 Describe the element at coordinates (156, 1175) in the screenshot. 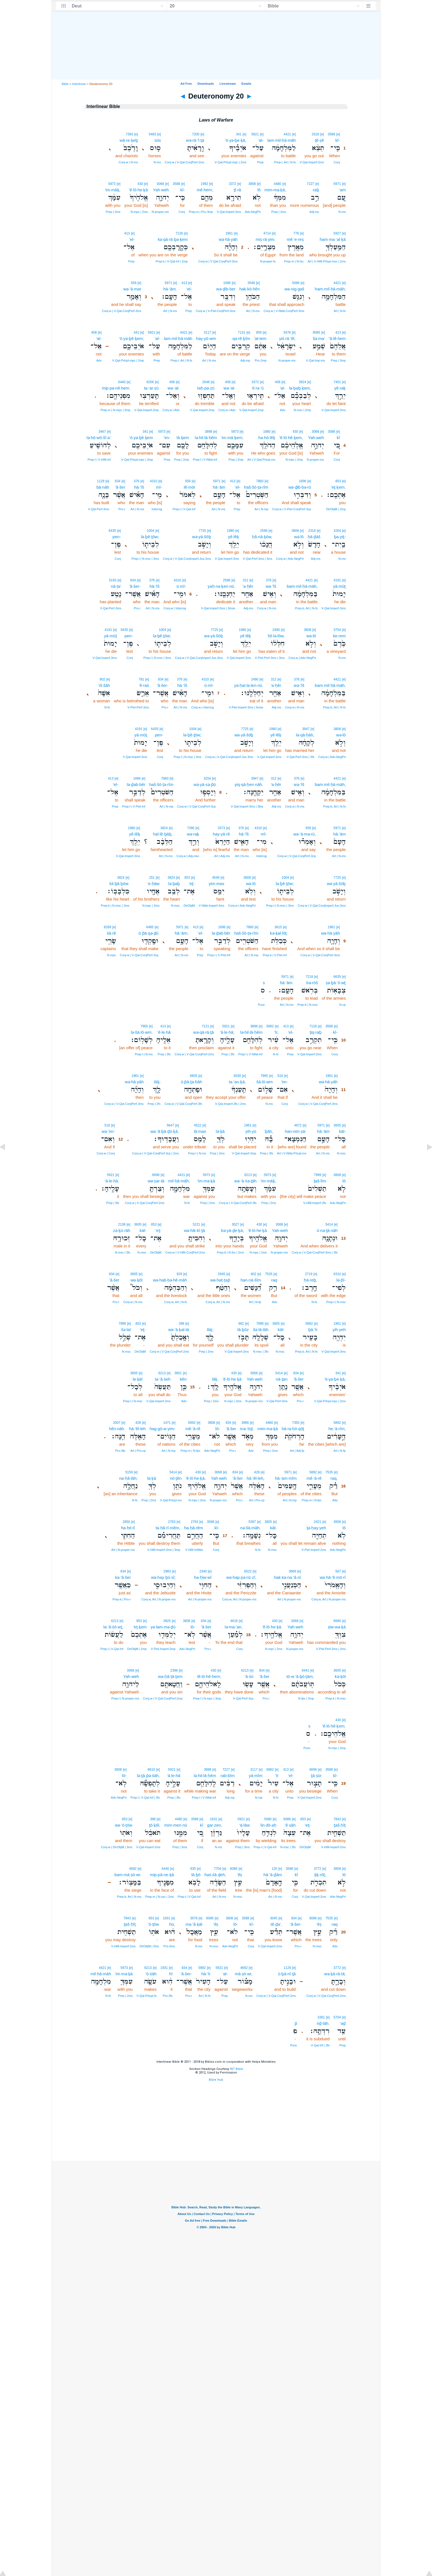

I see `6696` at that location.